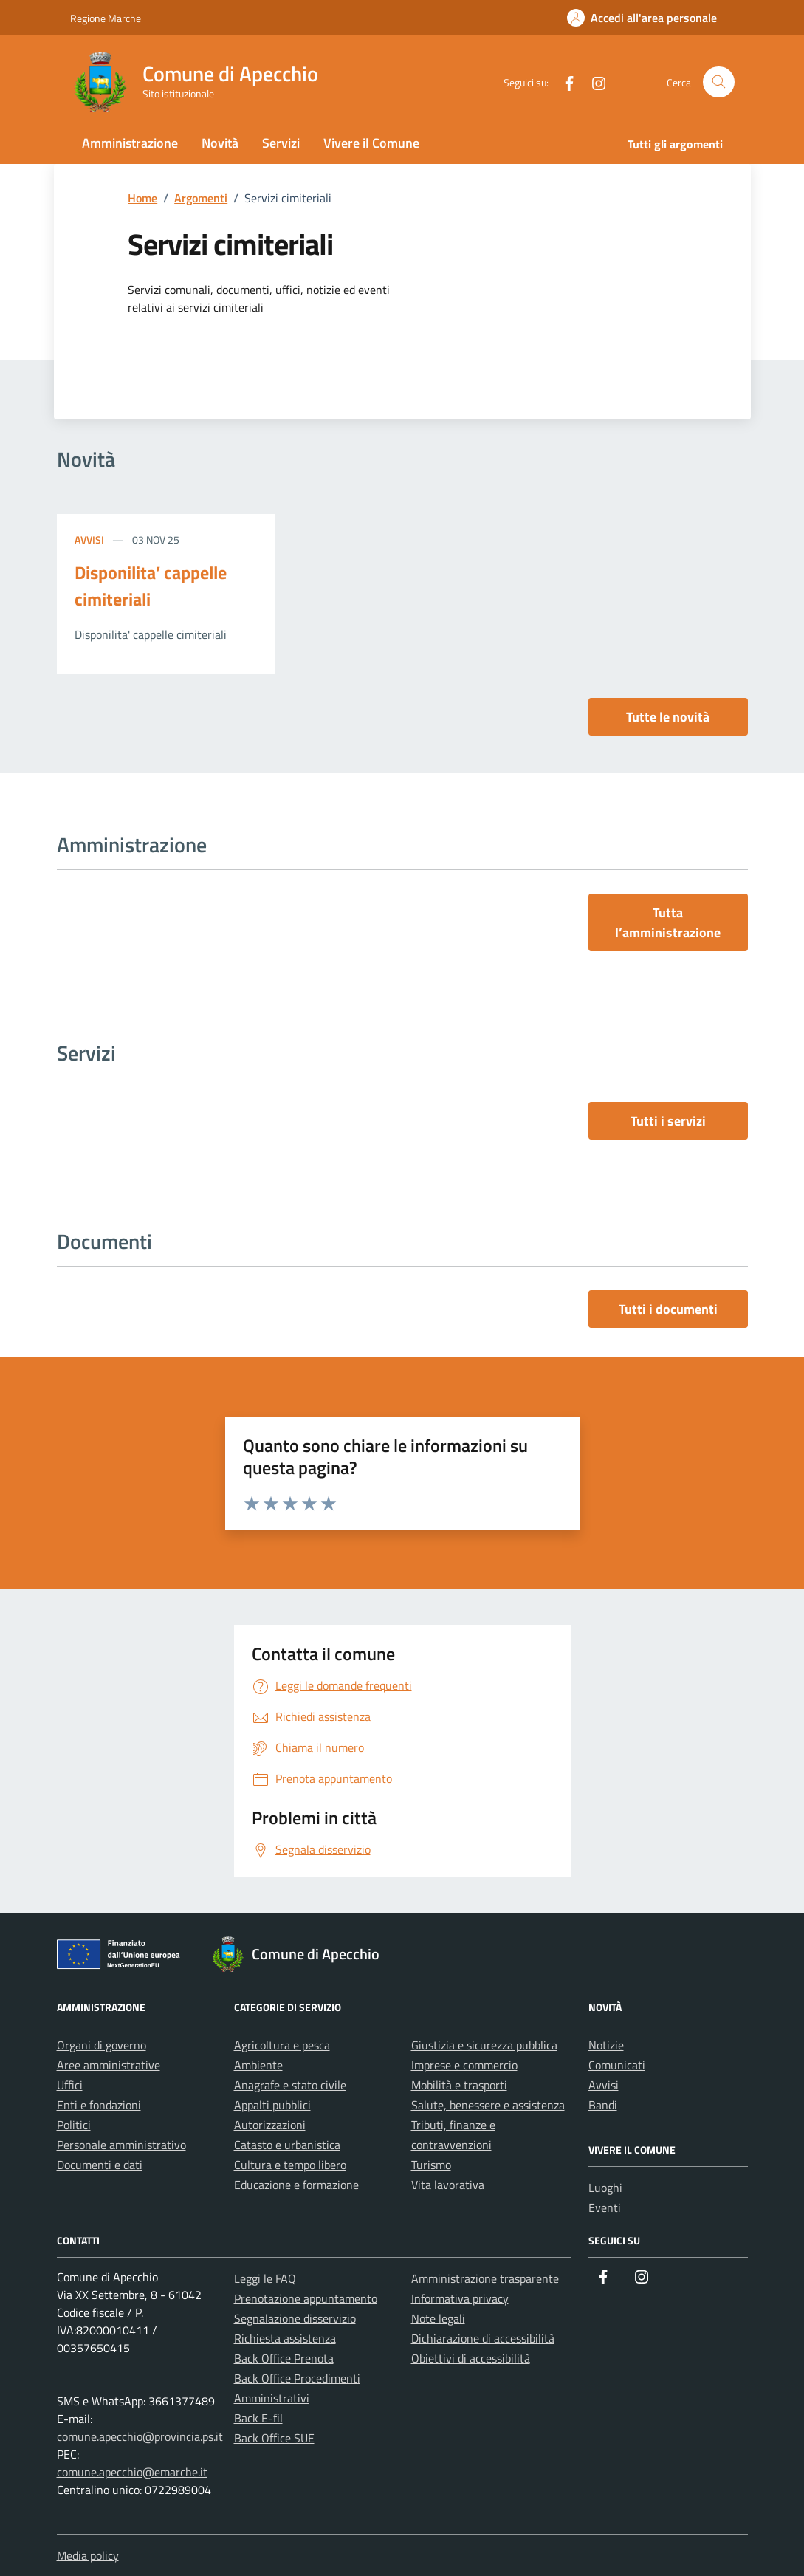 This screenshot has height=2576, width=804. What do you see at coordinates (719, 82) in the screenshot?
I see `[Cerca nel sito]` at bounding box center [719, 82].